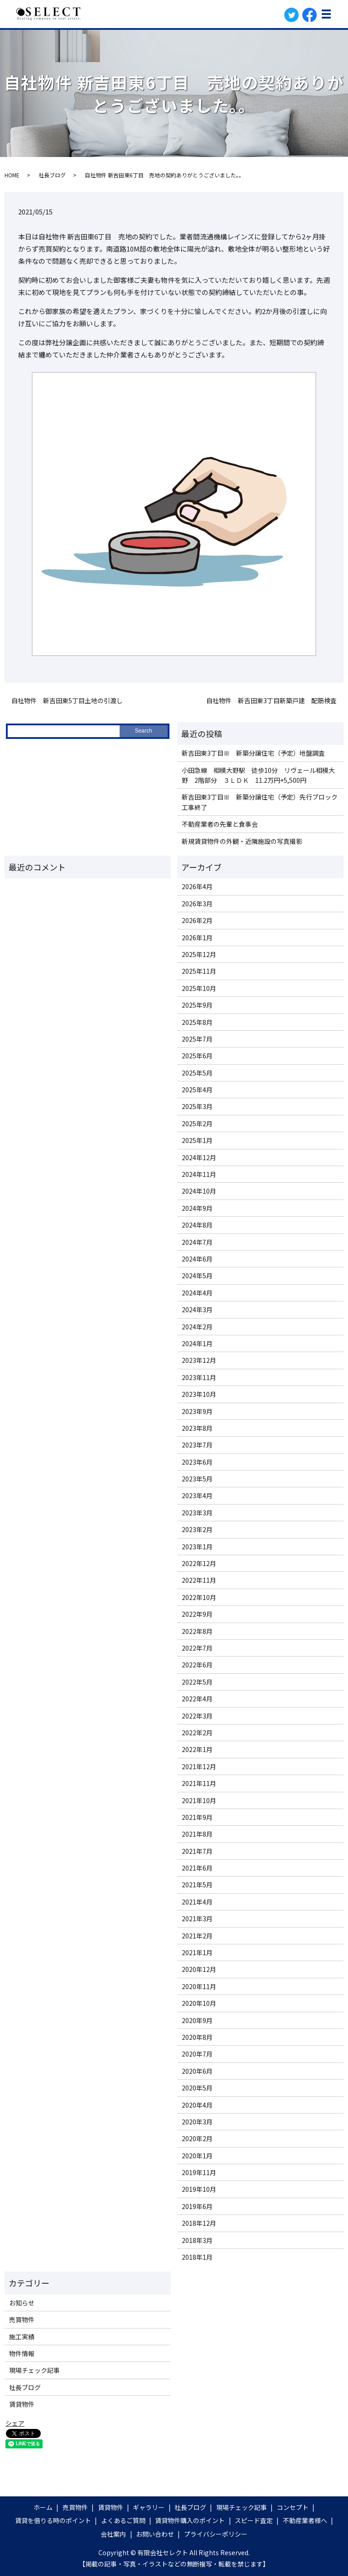 Image resolution: width=348 pixels, height=2576 pixels. Describe the element at coordinates (197, 2206) in the screenshot. I see `2019年6月` at that location.